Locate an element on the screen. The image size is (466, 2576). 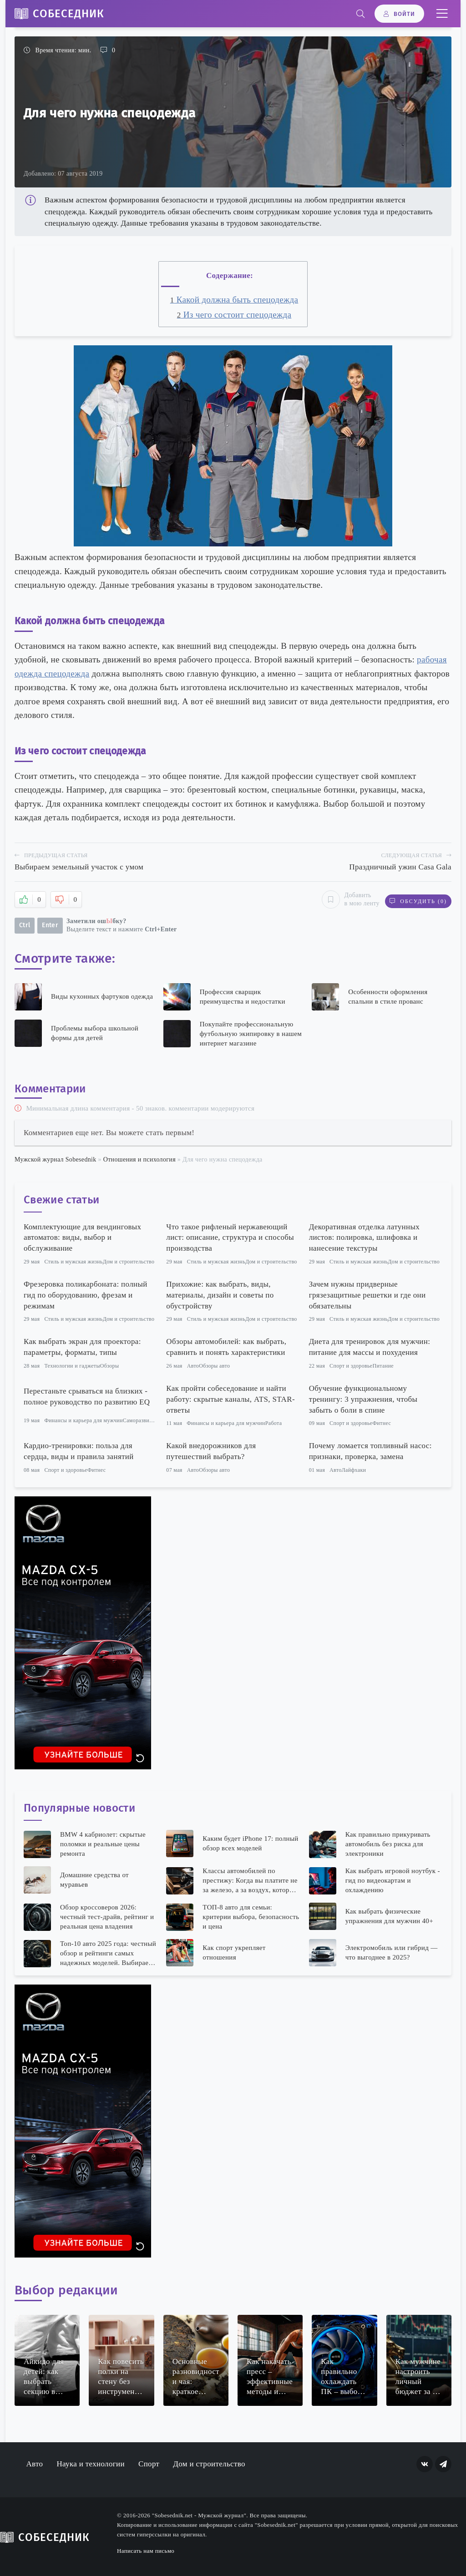
Технологии и гаджеты is located at coordinates (72, 1365).